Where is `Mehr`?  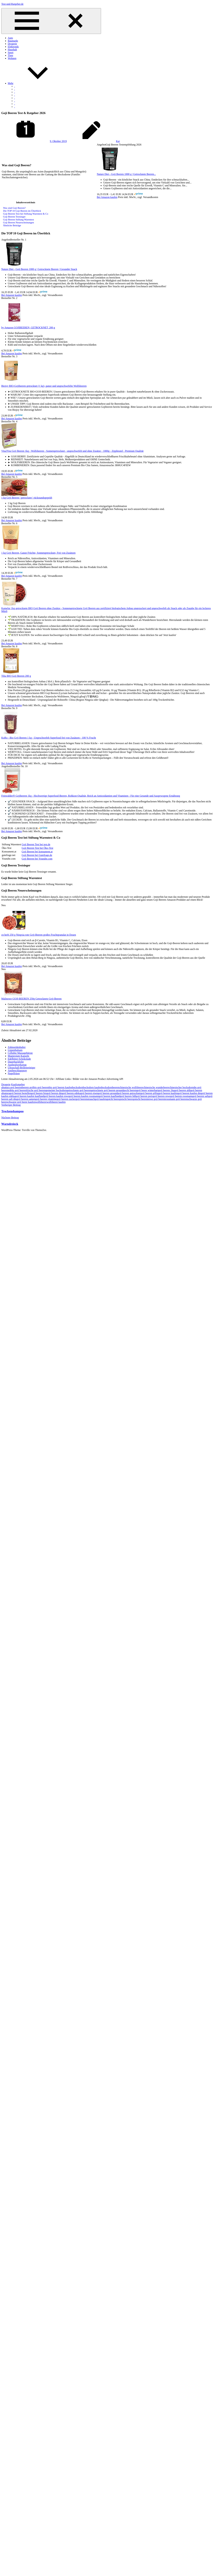
Mehr is located at coordinates (35, 83).